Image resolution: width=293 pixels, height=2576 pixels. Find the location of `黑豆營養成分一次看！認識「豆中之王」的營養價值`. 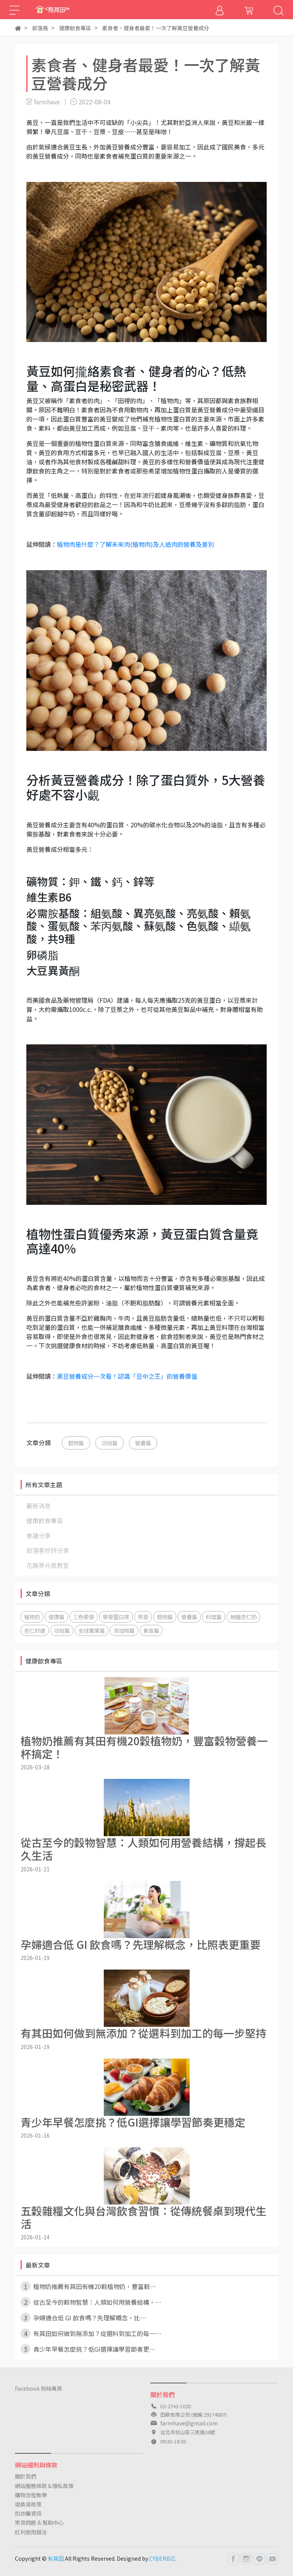

黑豆營養成分一次看！認識「豆中之王」的營養價值 is located at coordinates (127, 1376).